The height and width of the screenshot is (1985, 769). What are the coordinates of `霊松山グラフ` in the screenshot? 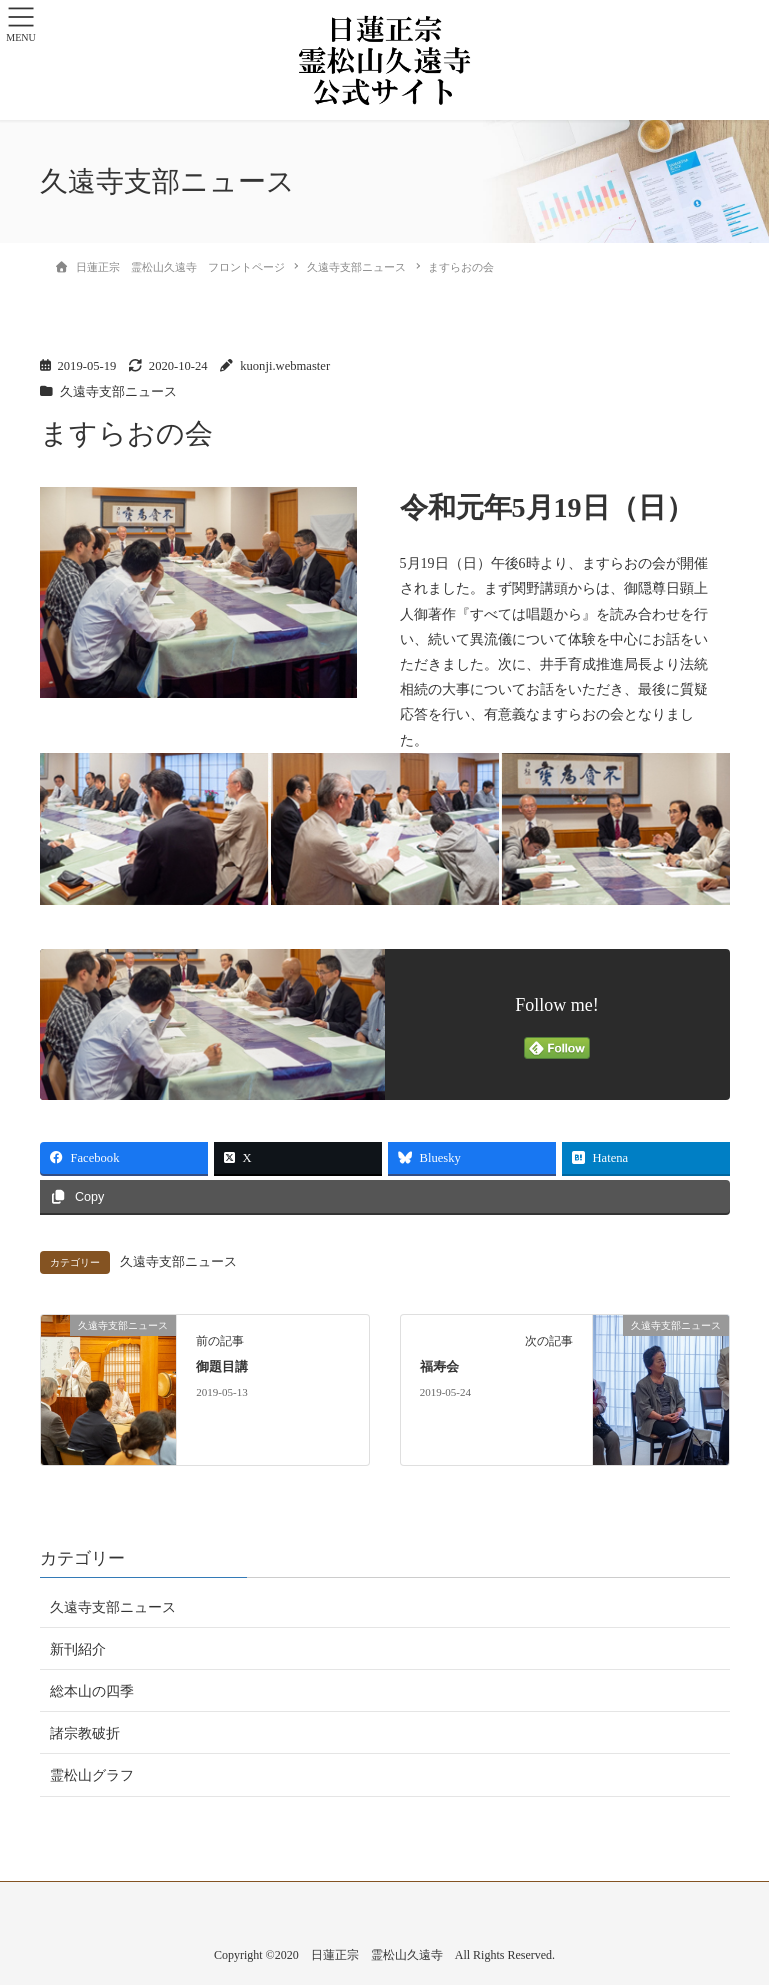 It's located at (92, 1775).